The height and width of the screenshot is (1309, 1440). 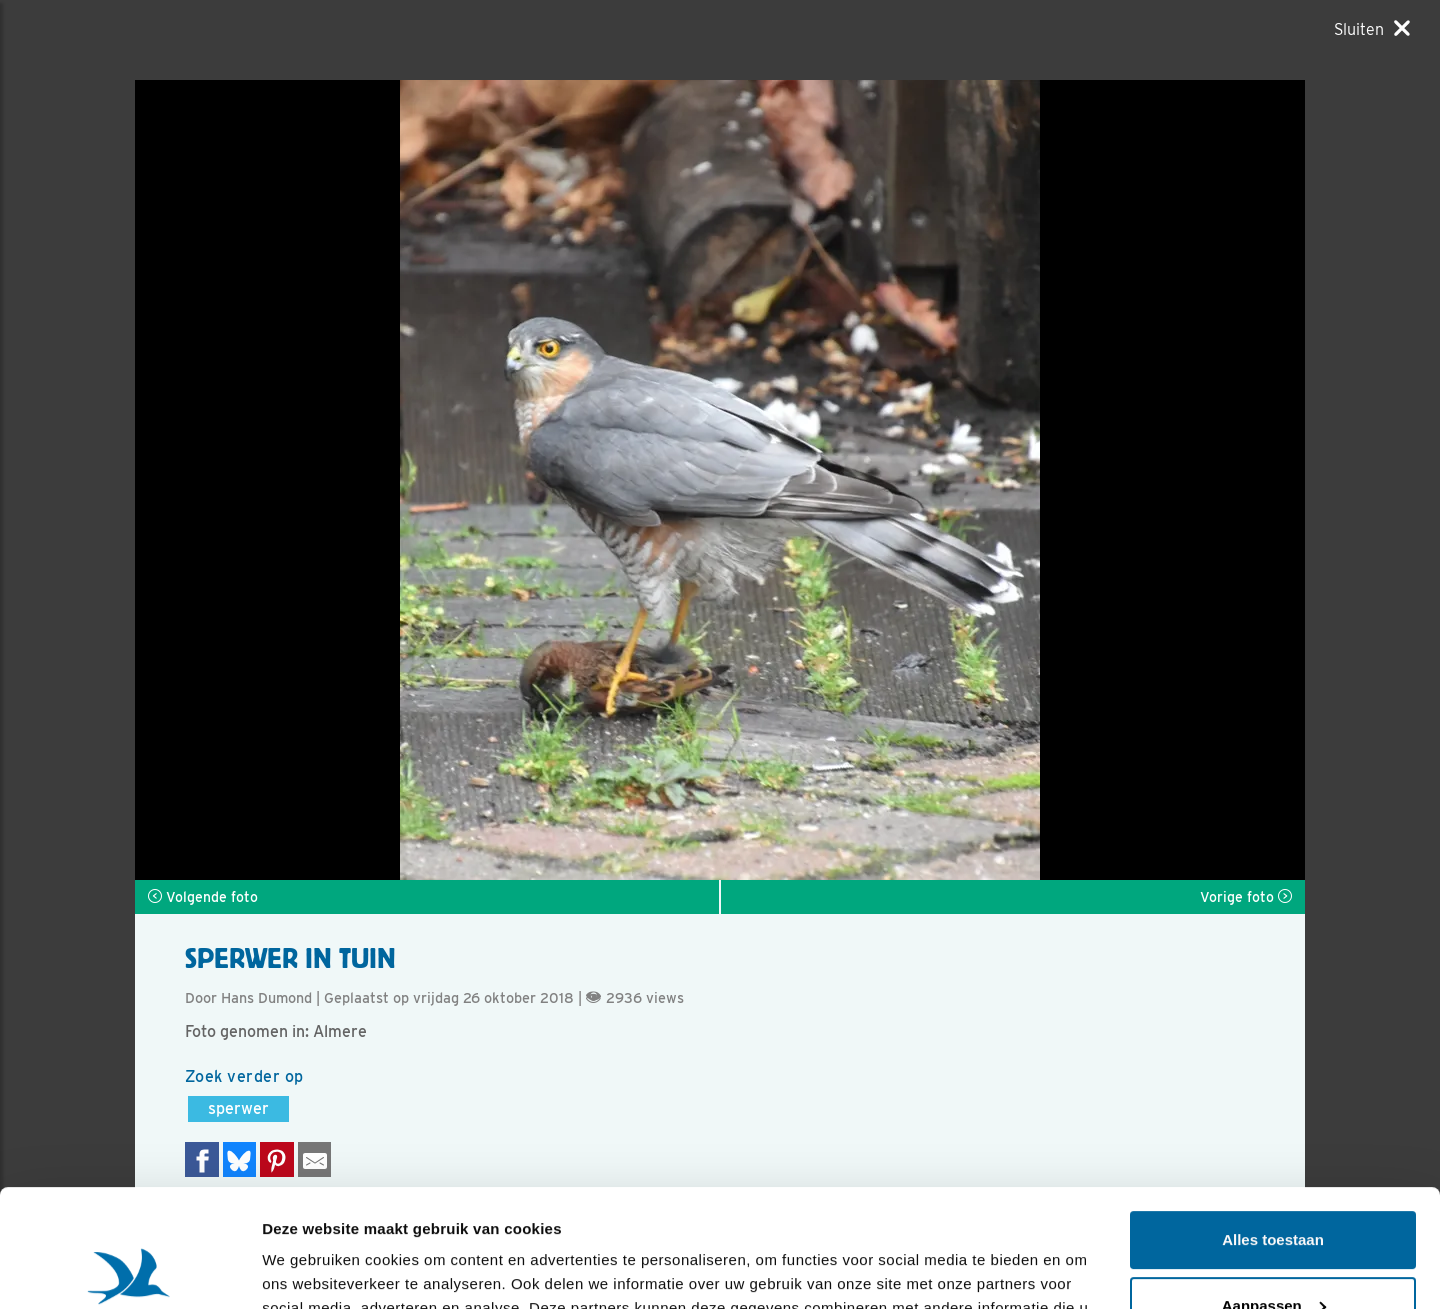 I want to click on [Usercentrics Cookiebot - opens in a new window], so click(x=129, y=1270).